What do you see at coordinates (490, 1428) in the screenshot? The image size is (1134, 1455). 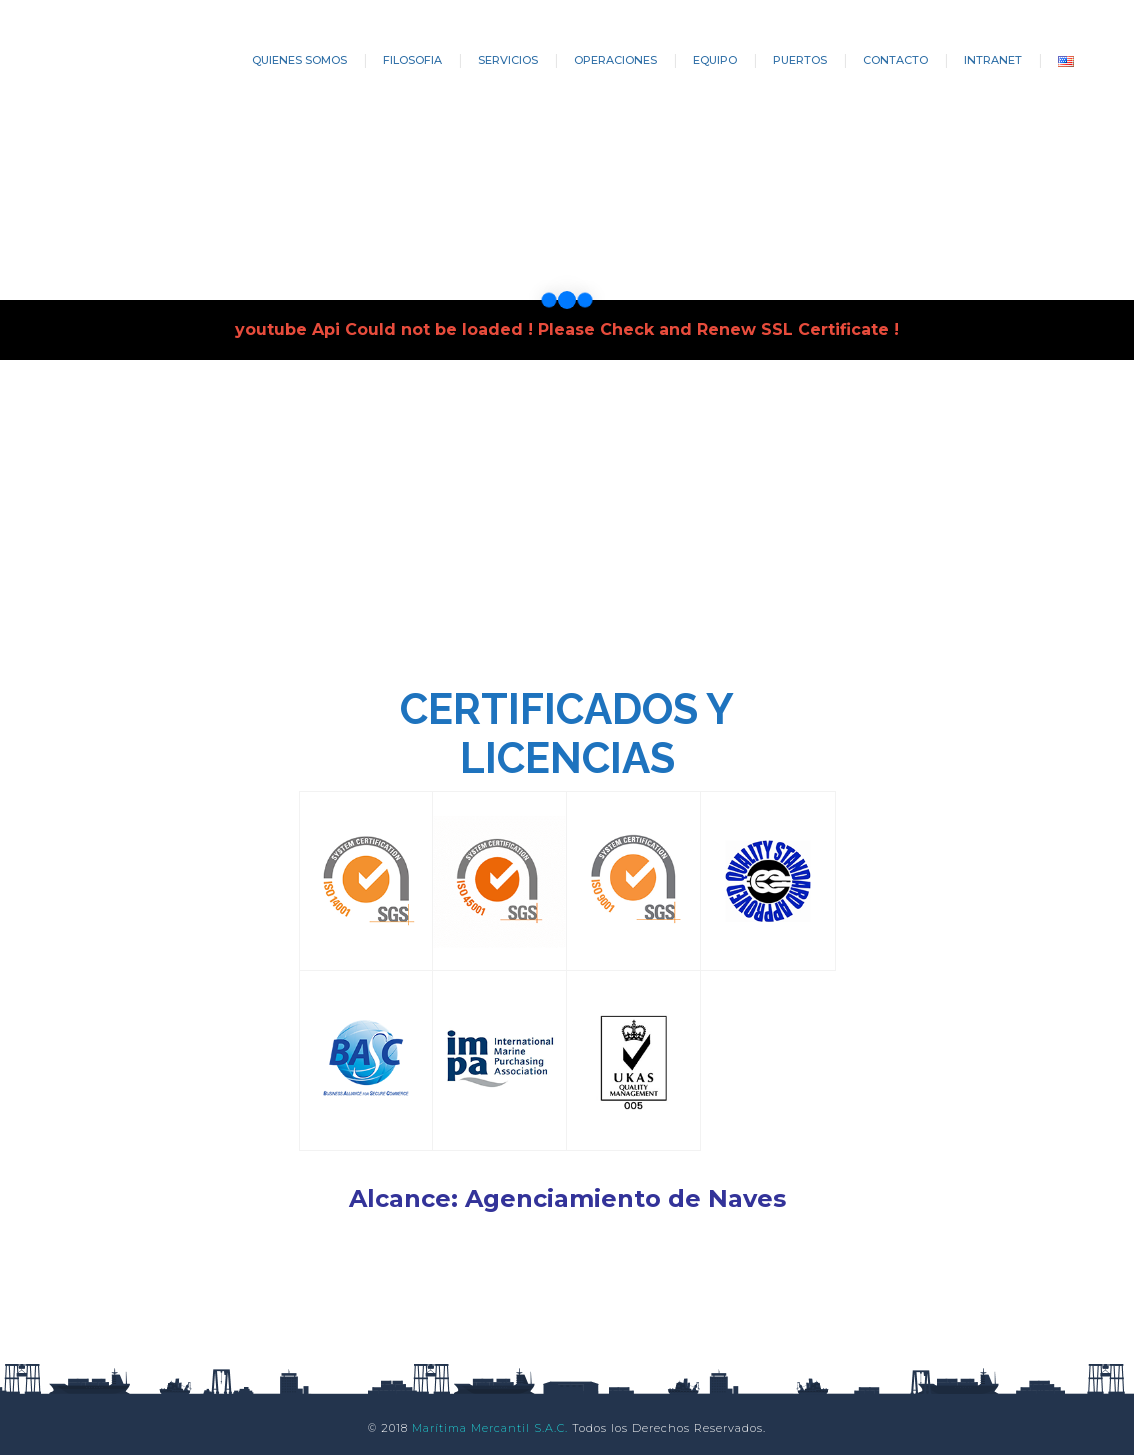 I see `Marítima Mercantil S.A.C.` at bounding box center [490, 1428].